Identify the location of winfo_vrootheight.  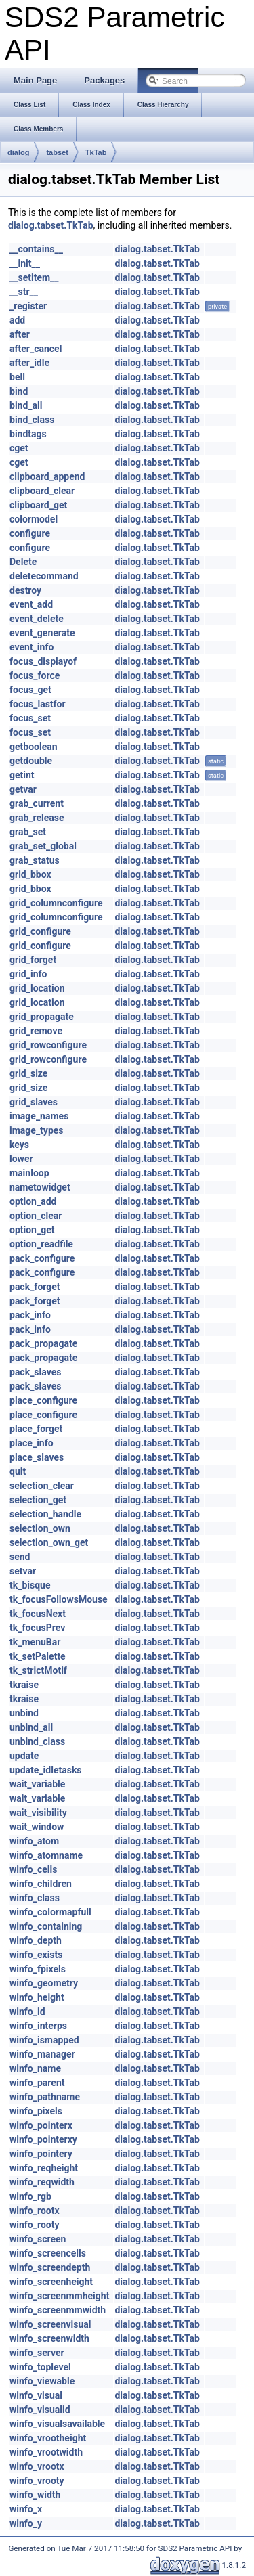
(47, 2438).